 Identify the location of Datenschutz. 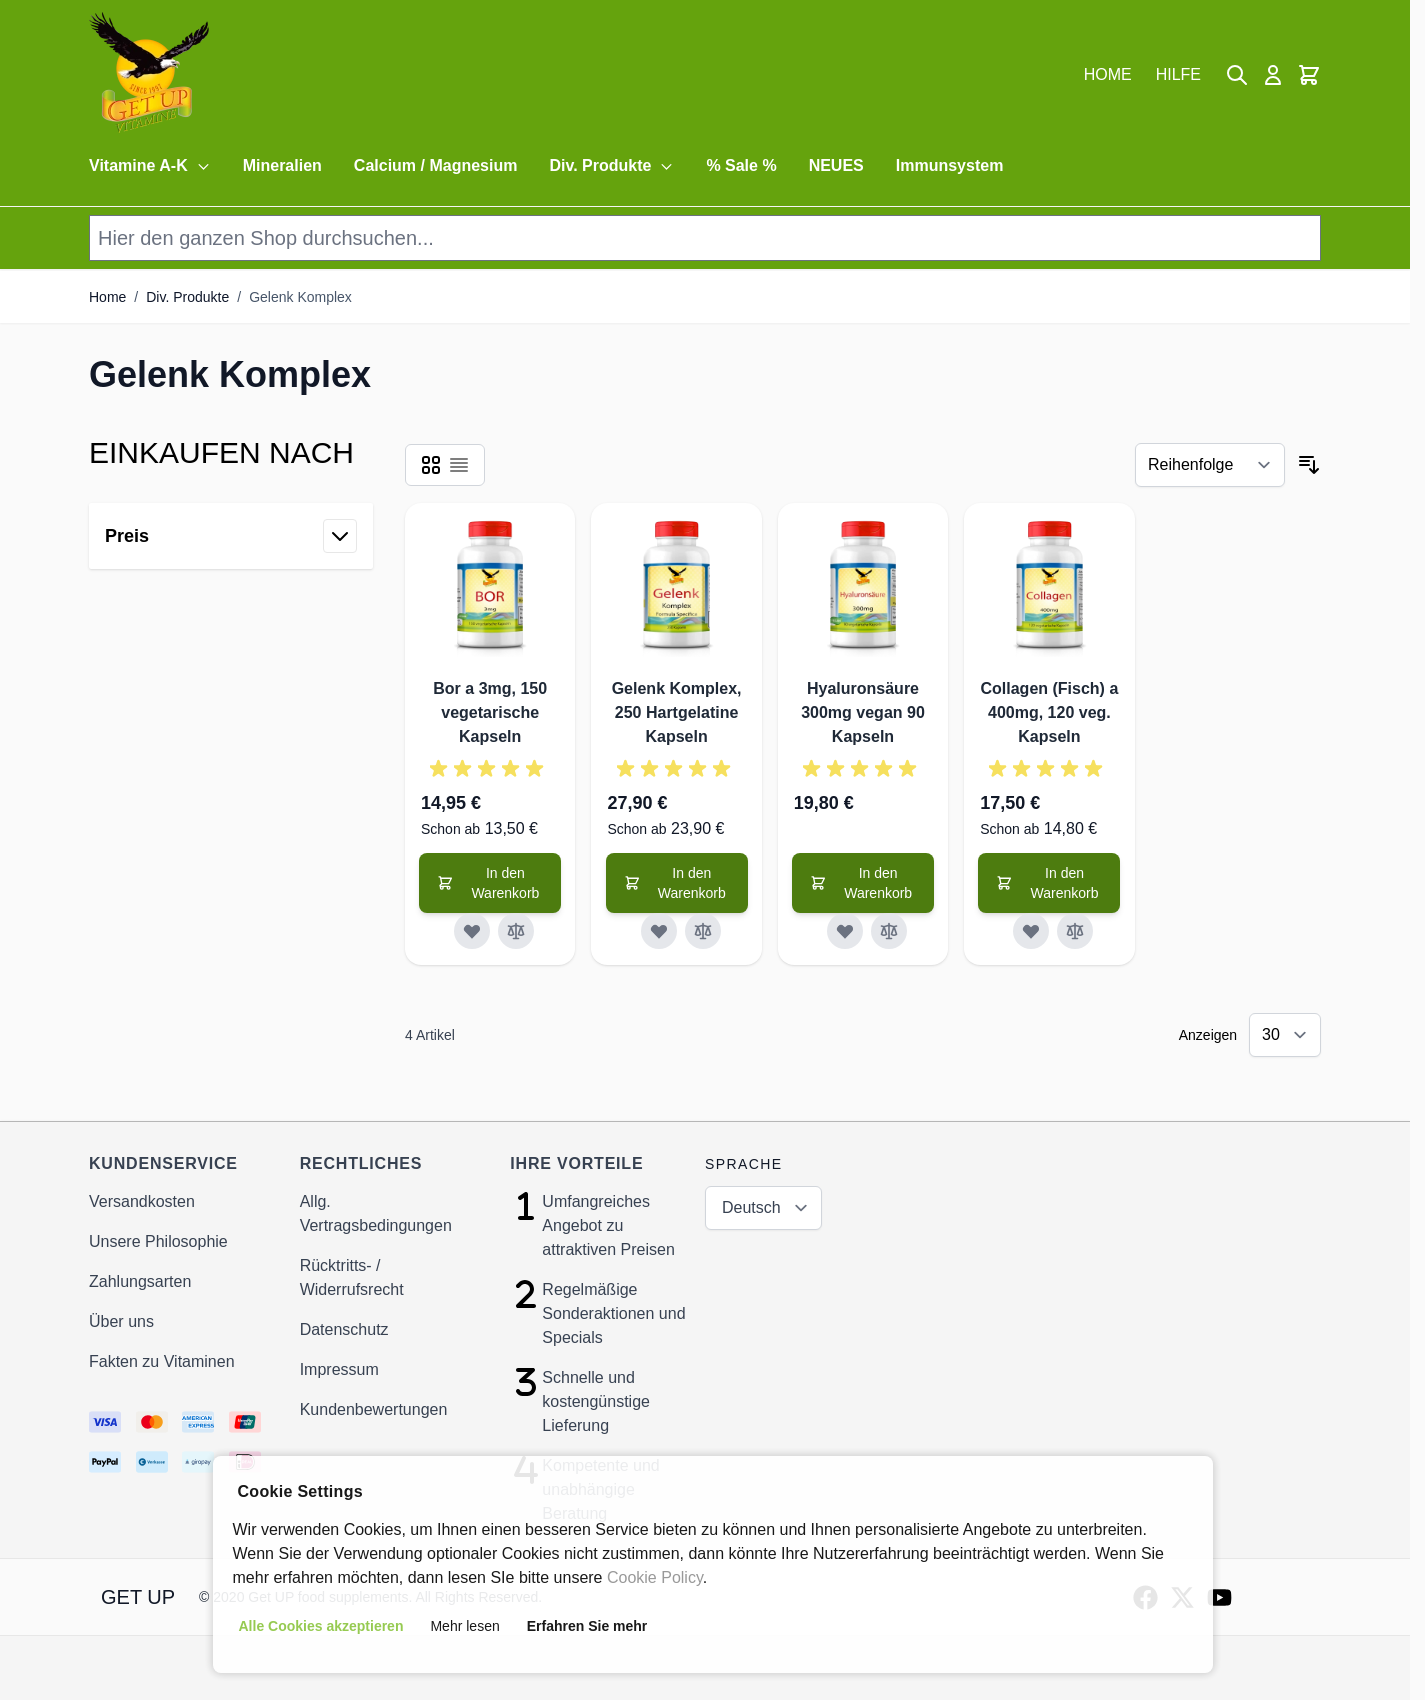
(344, 1329).